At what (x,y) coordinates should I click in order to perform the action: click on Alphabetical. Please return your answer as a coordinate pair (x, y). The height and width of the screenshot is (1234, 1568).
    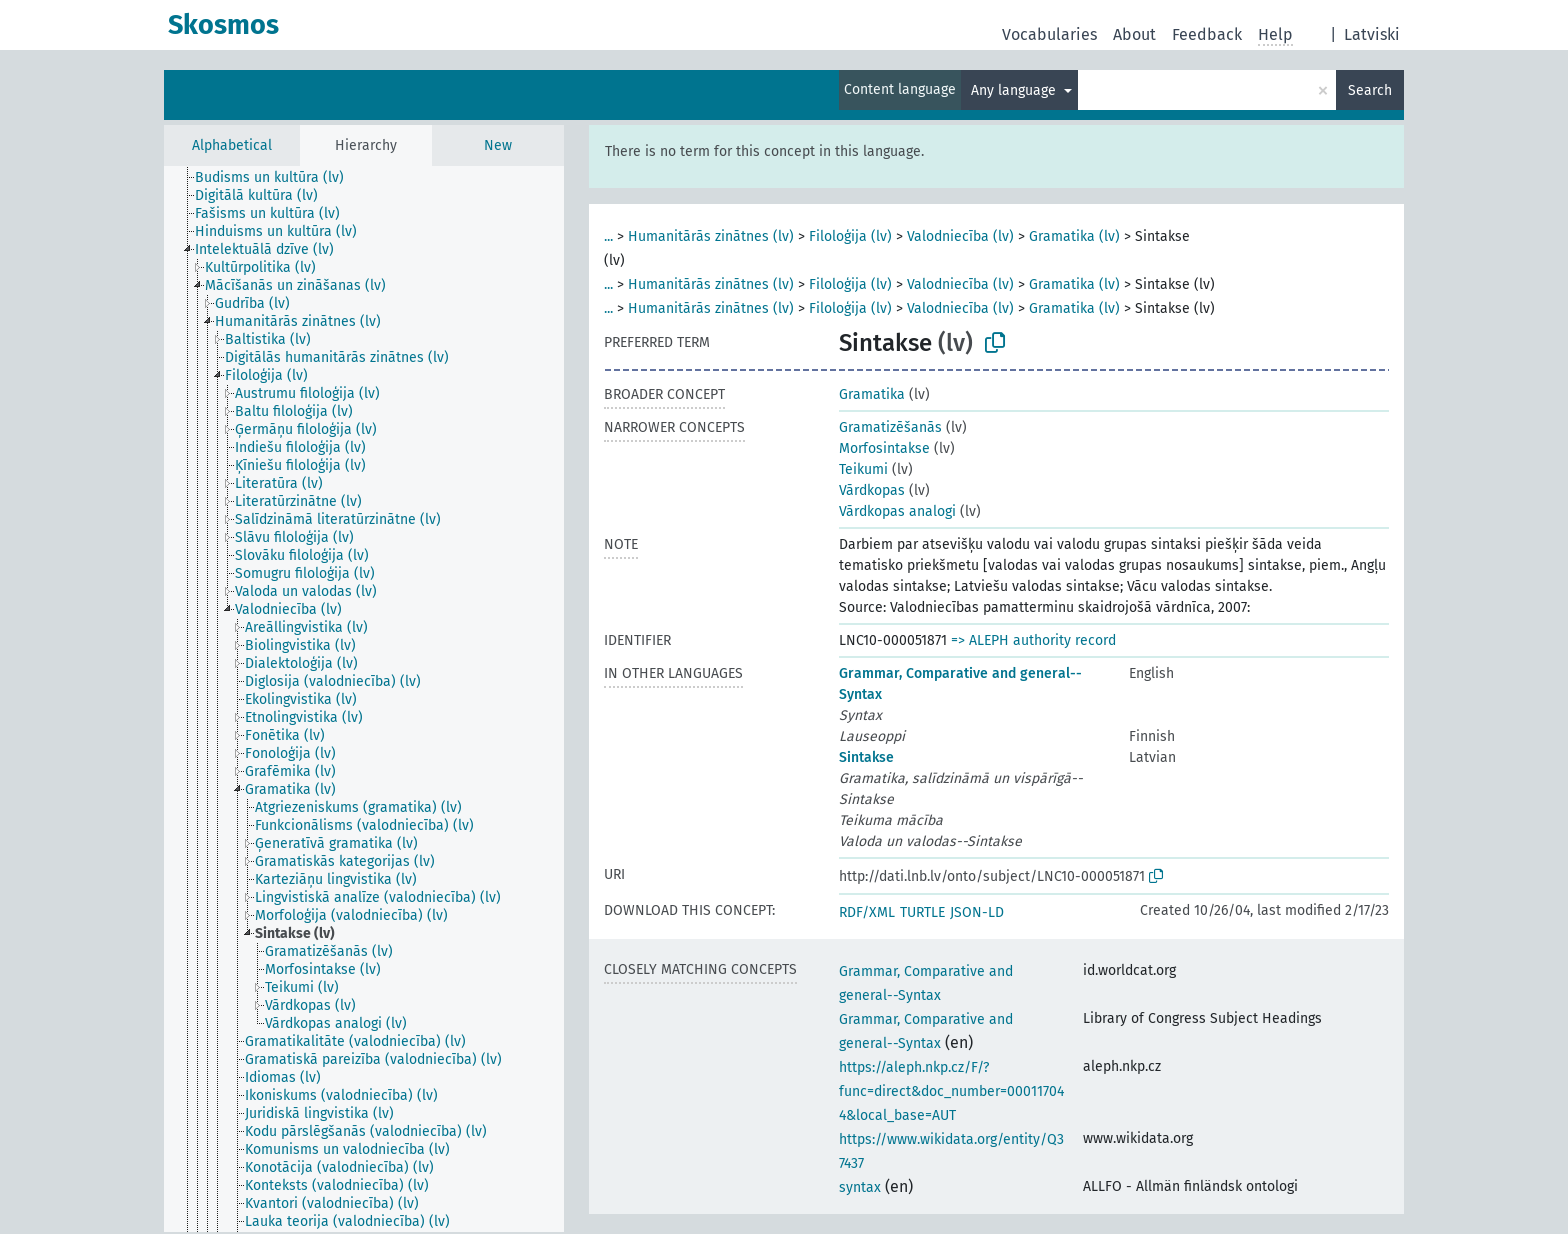
    Looking at the image, I should click on (232, 145).